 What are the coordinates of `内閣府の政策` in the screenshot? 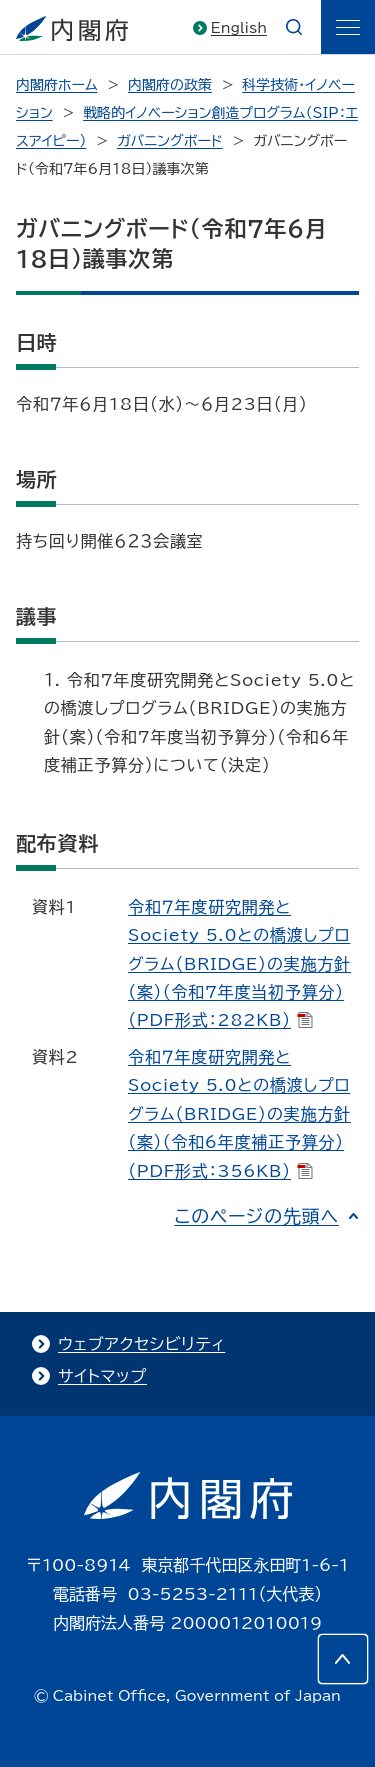 It's located at (170, 85).